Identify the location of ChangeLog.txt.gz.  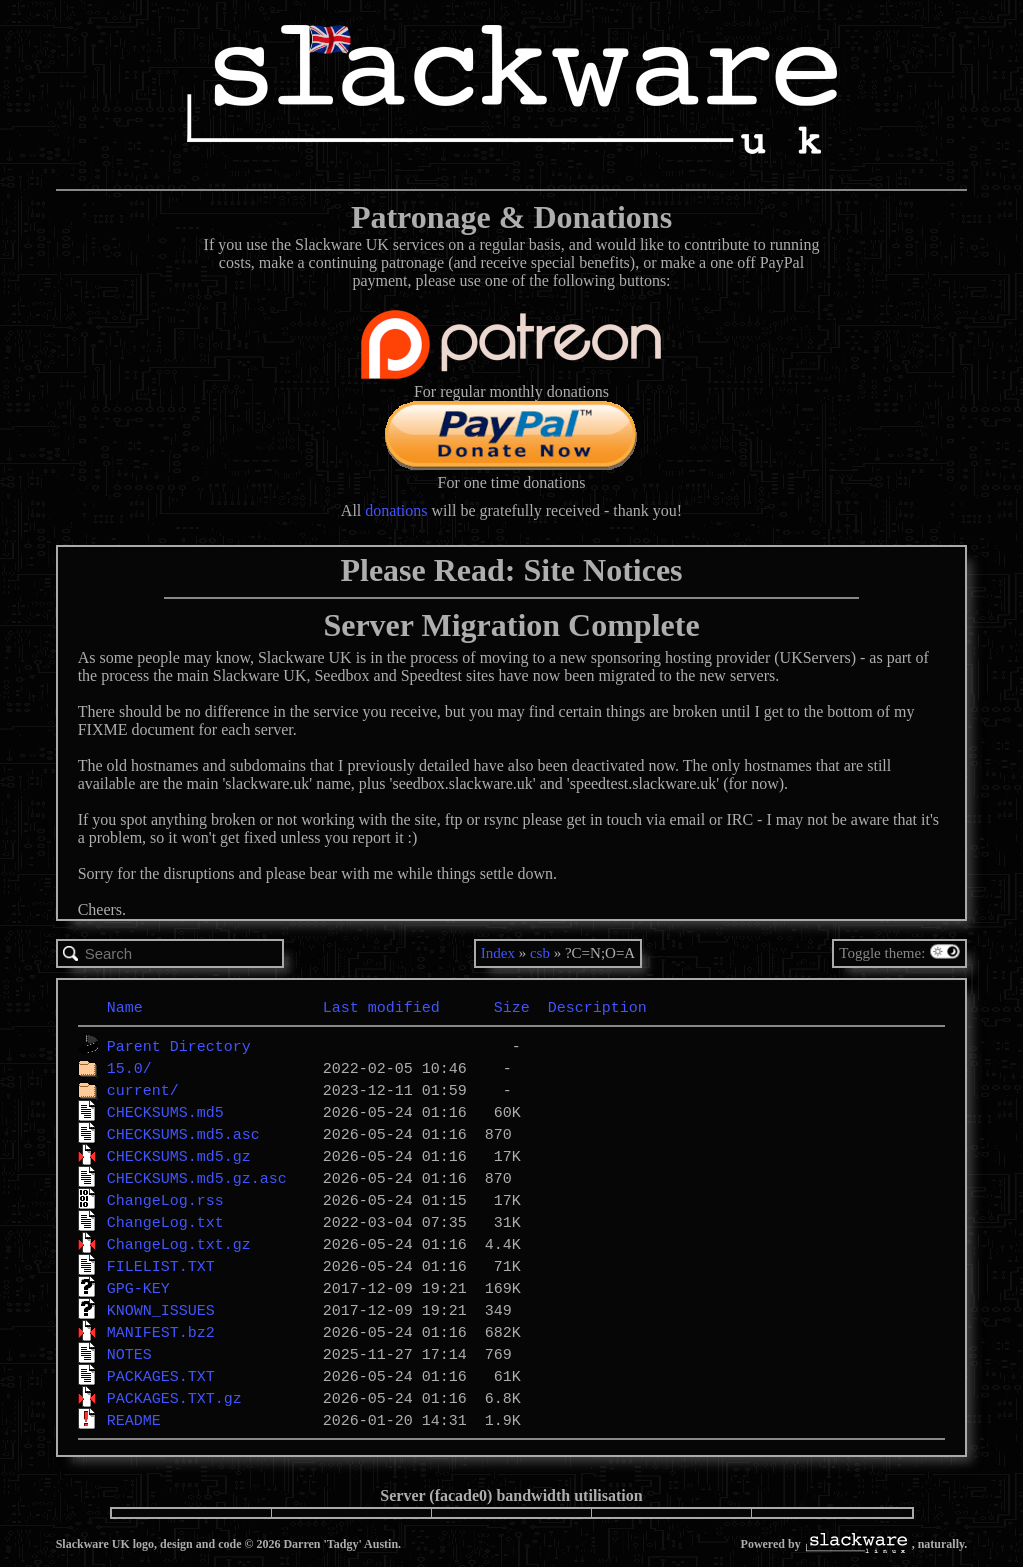
(179, 1244).